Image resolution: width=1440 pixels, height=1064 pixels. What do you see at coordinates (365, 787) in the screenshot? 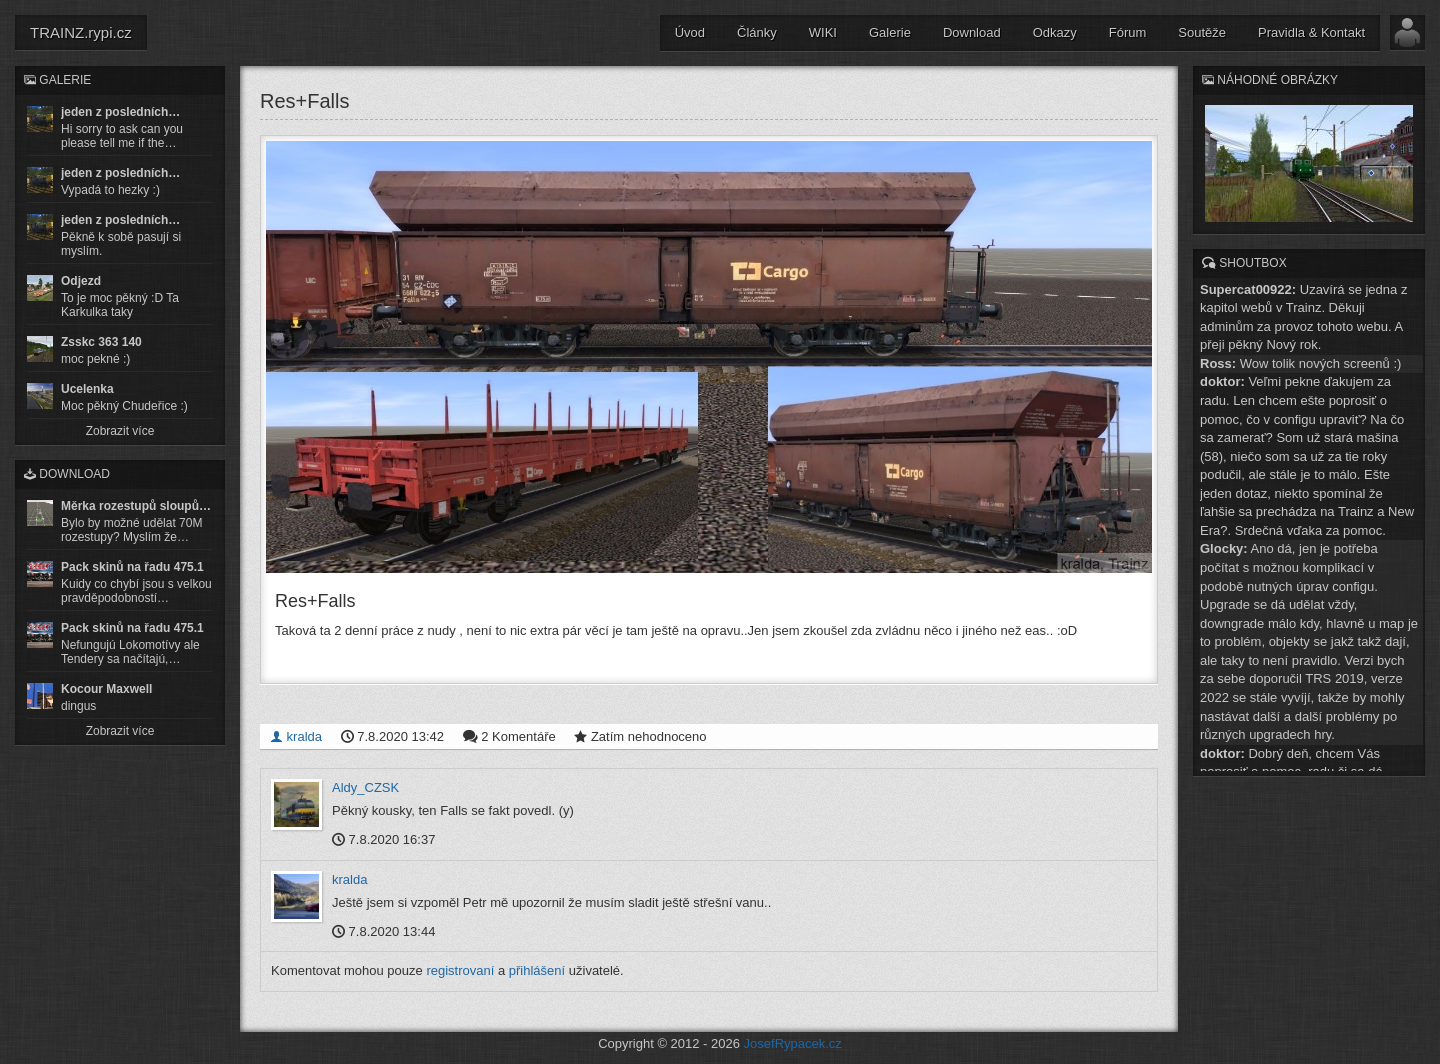
I see `Aldy_CZSK` at bounding box center [365, 787].